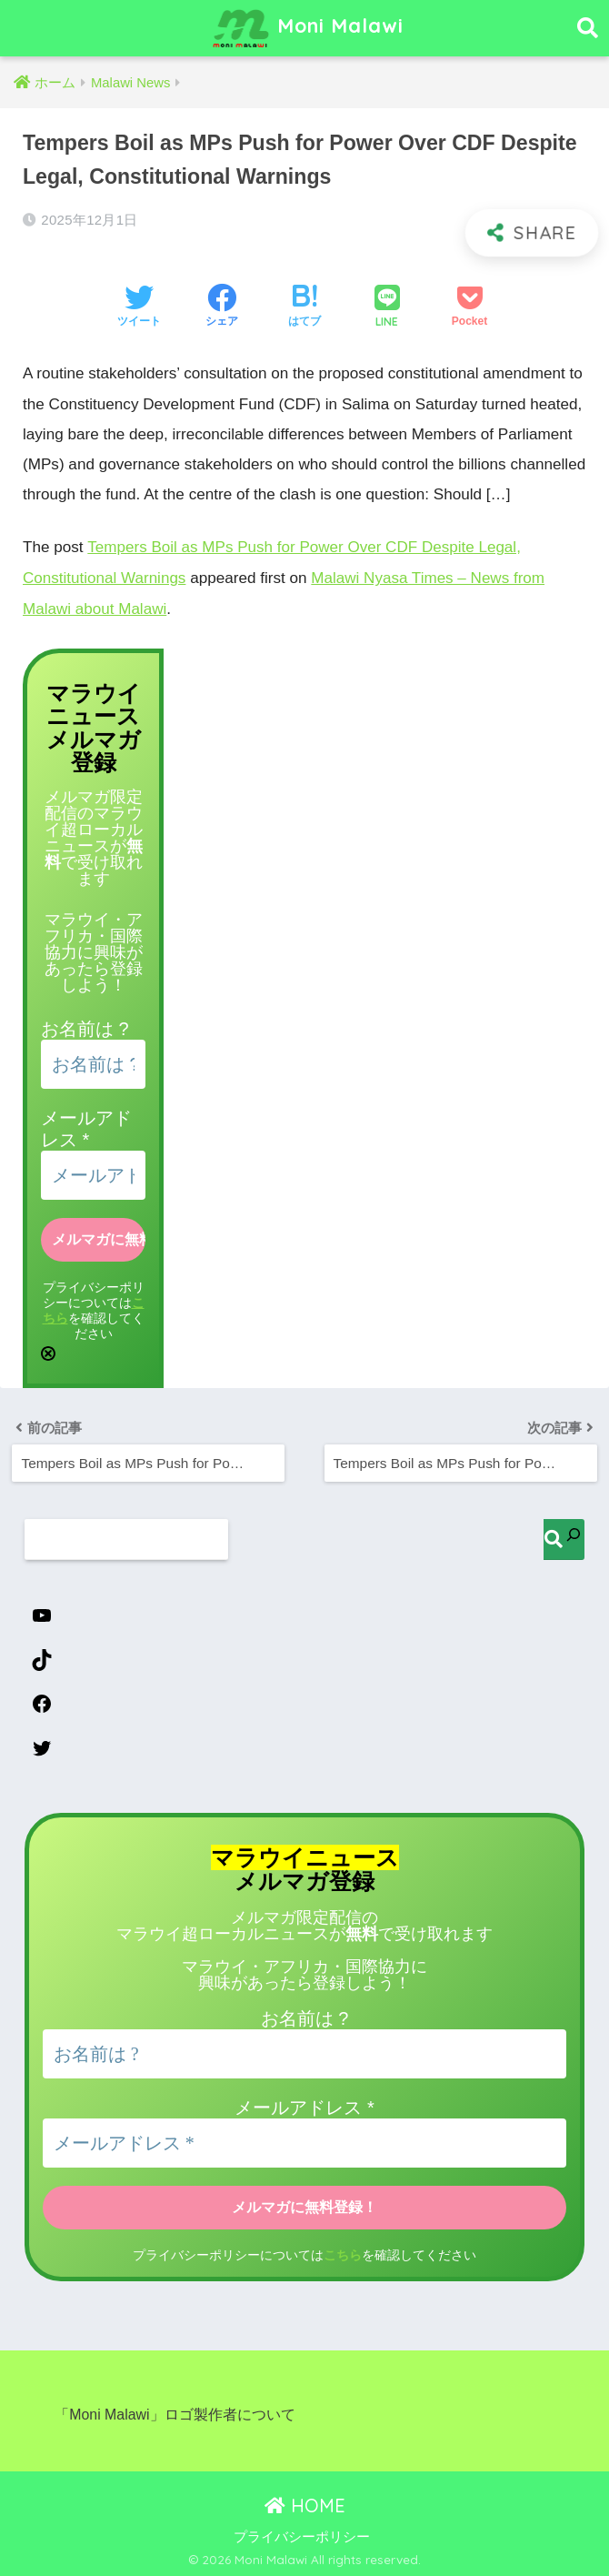  I want to click on メールアドレス, so click(304, 2106).